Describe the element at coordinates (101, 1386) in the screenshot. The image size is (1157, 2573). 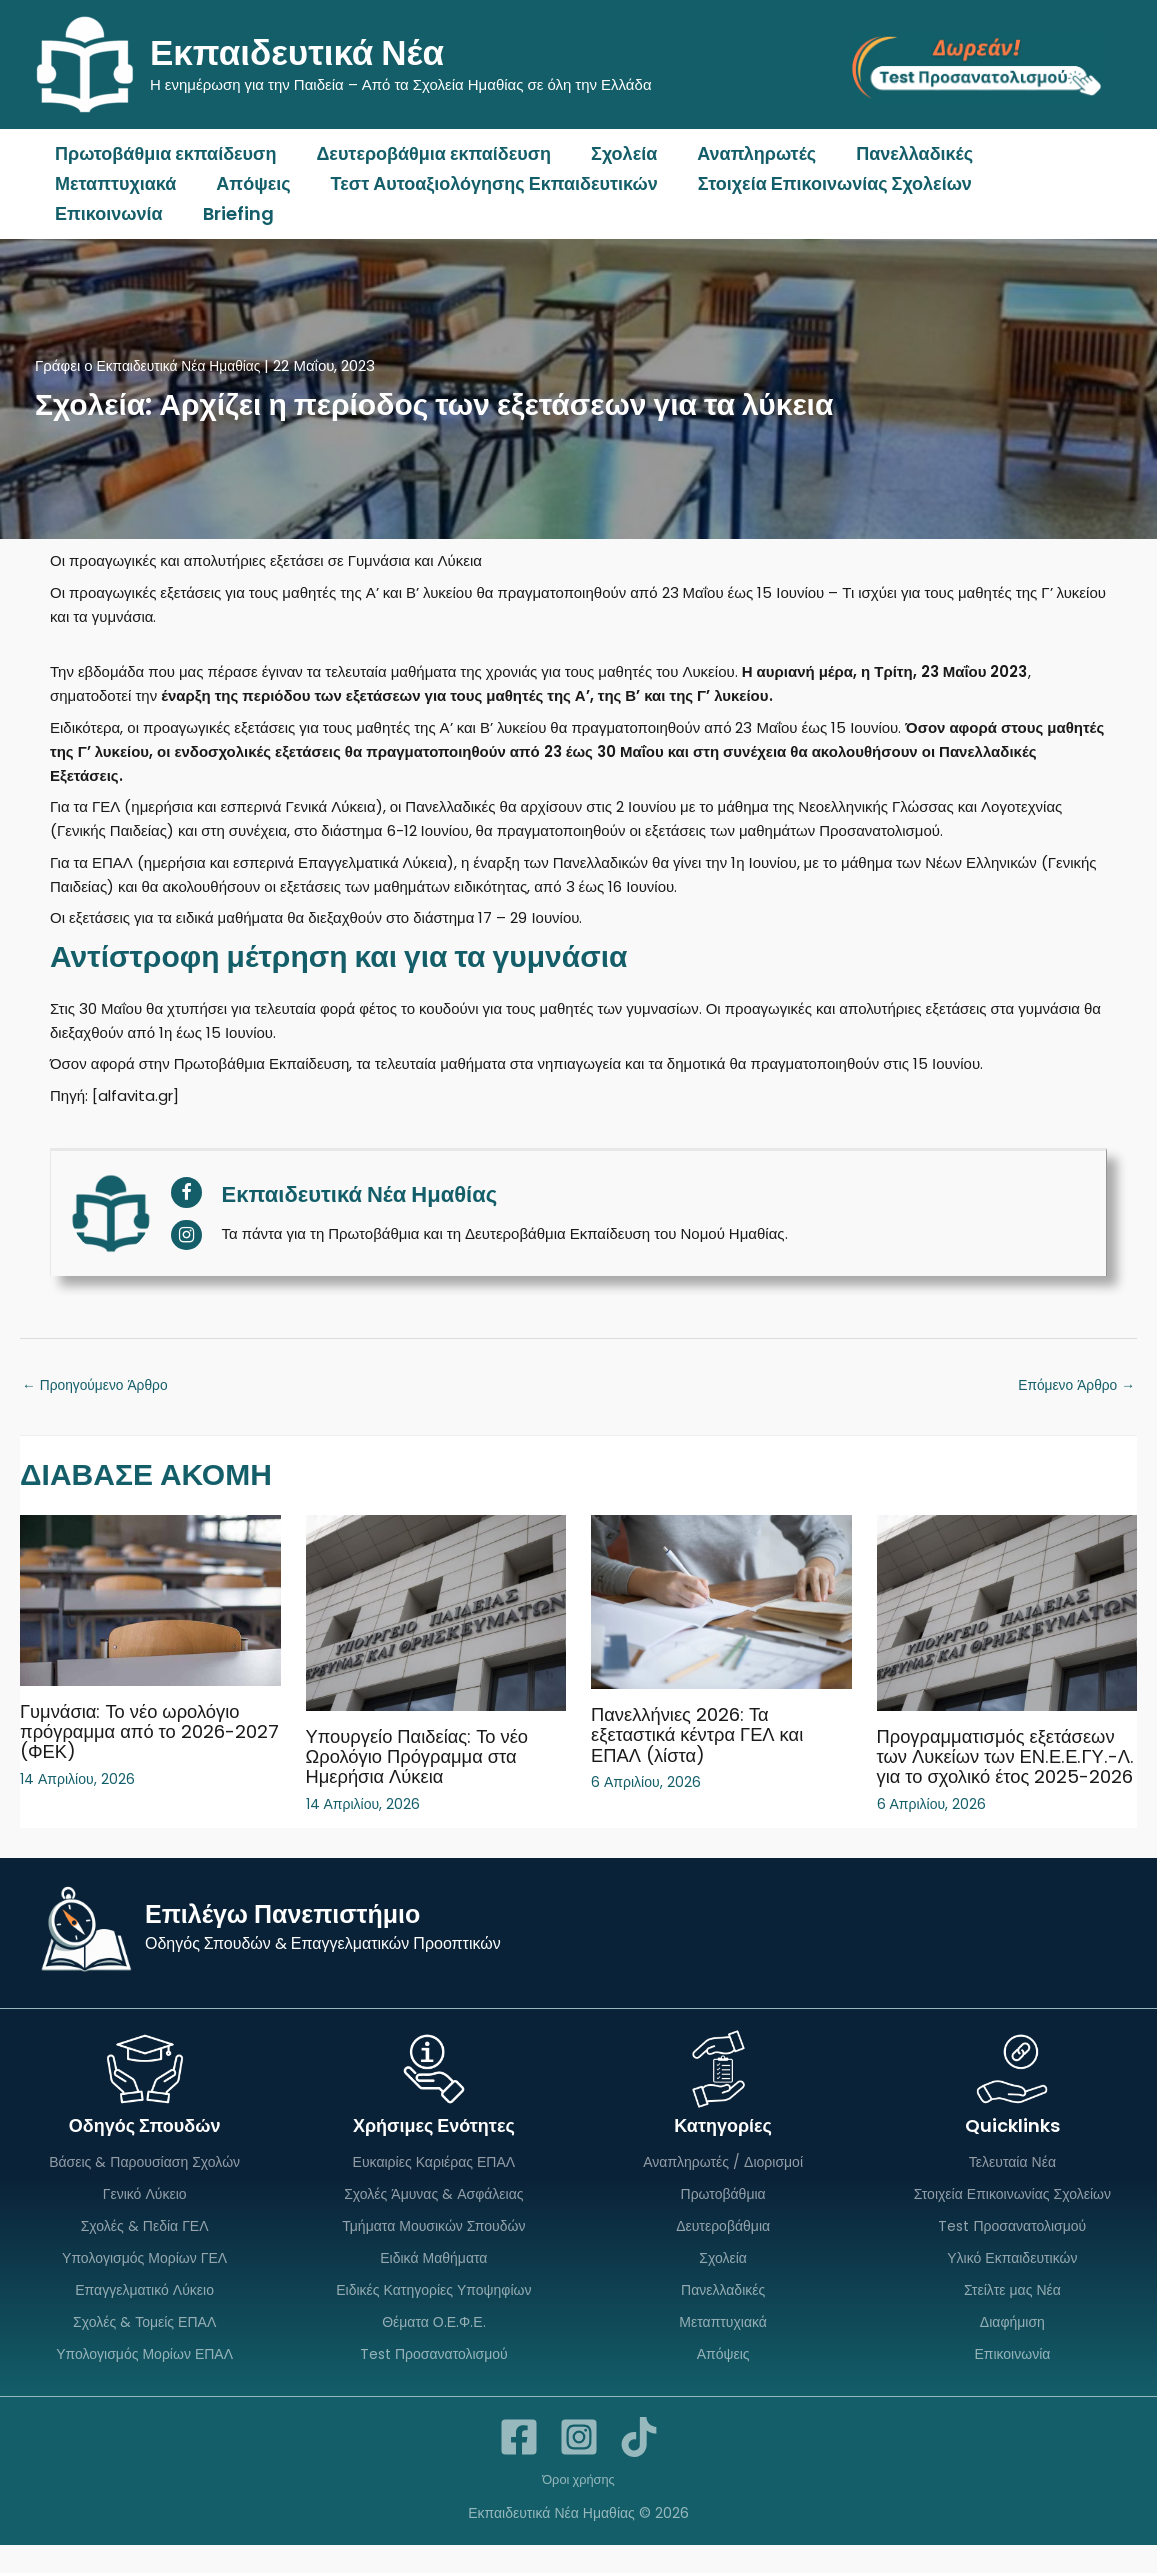
I see `Προηγούμενο Άρθρο` at that location.